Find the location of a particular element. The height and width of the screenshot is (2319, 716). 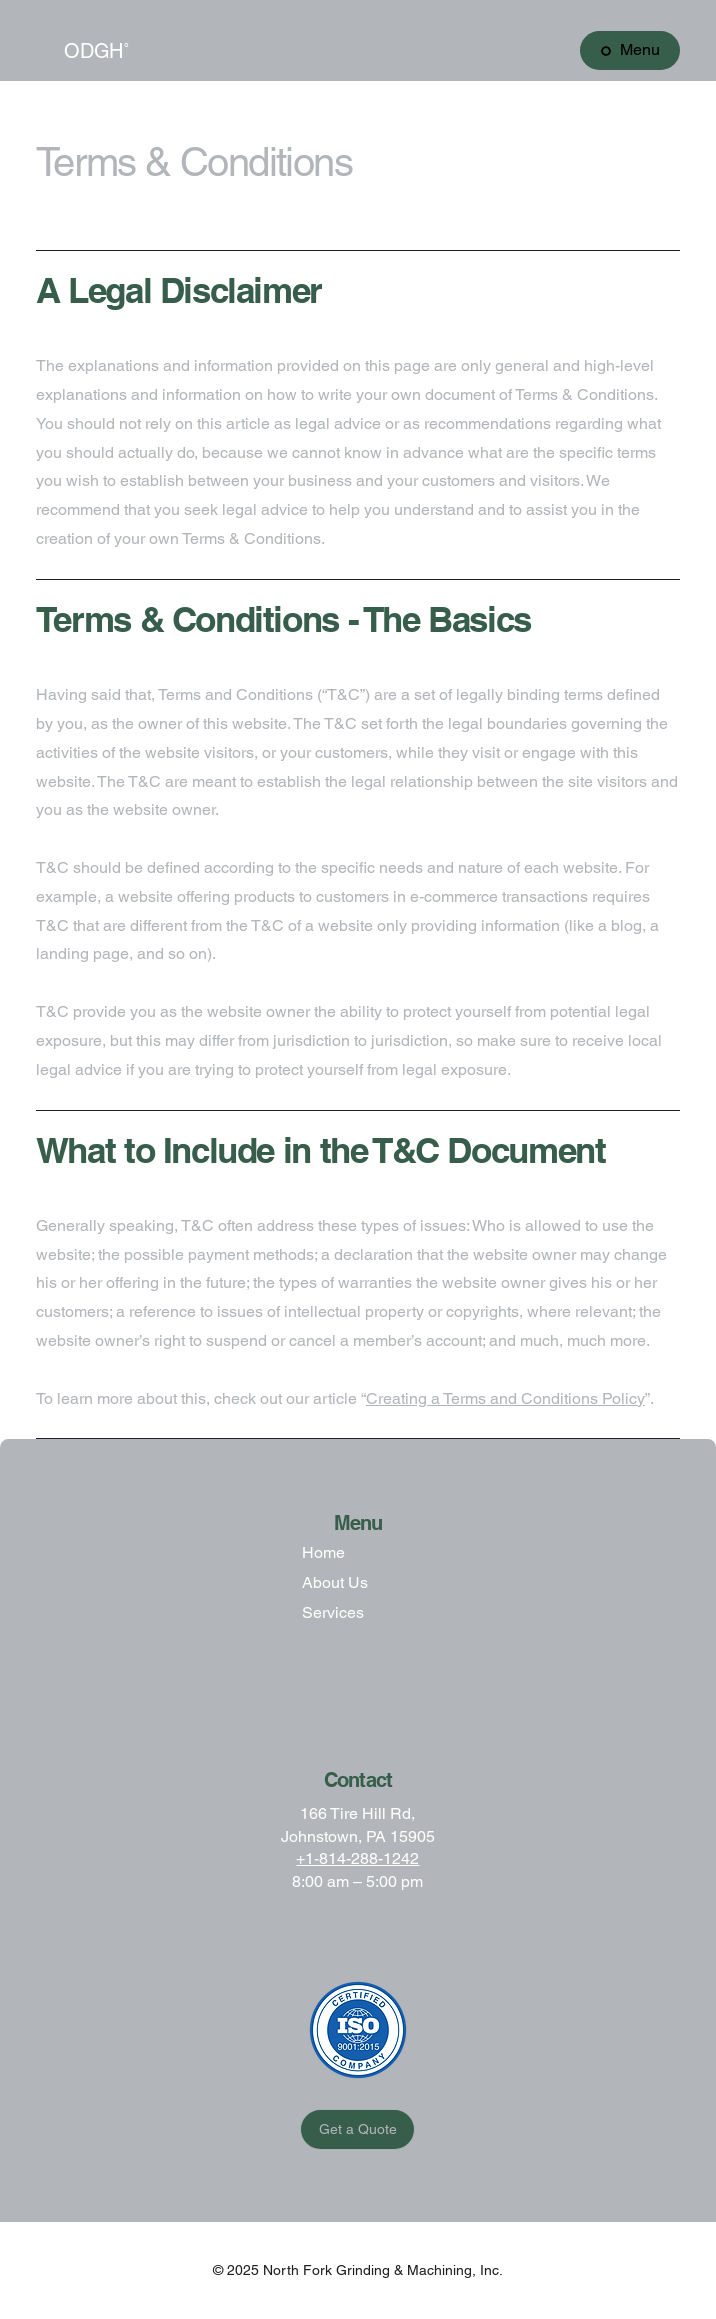

Home is located at coordinates (323, 1552).